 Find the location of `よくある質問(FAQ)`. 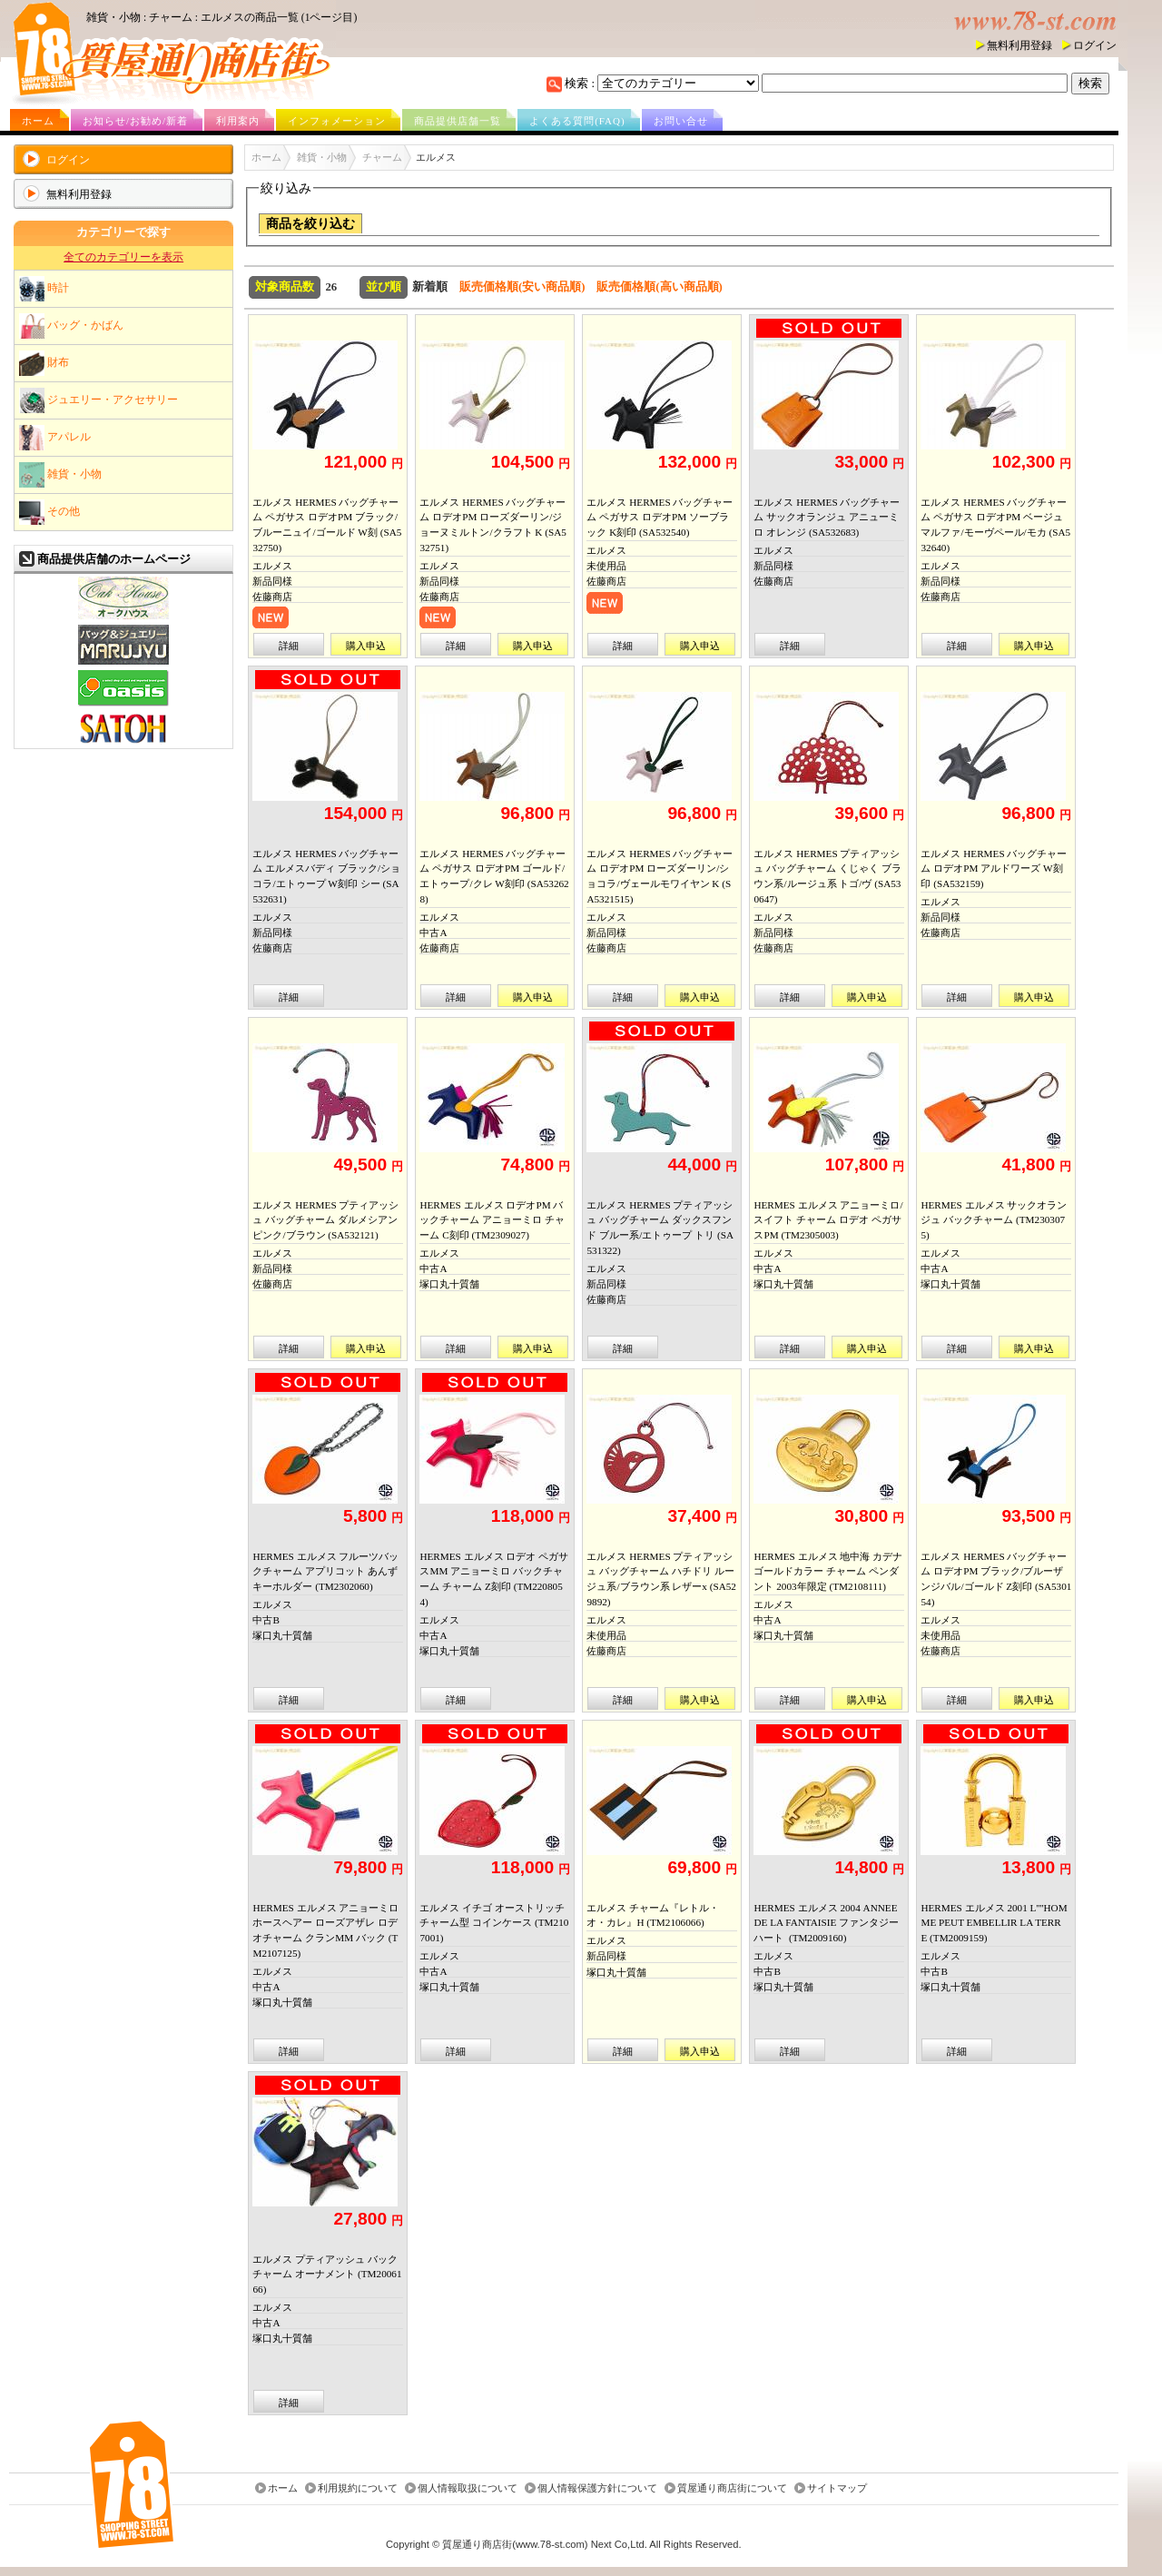

よくある質問(FAQ) is located at coordinates (577, 120).